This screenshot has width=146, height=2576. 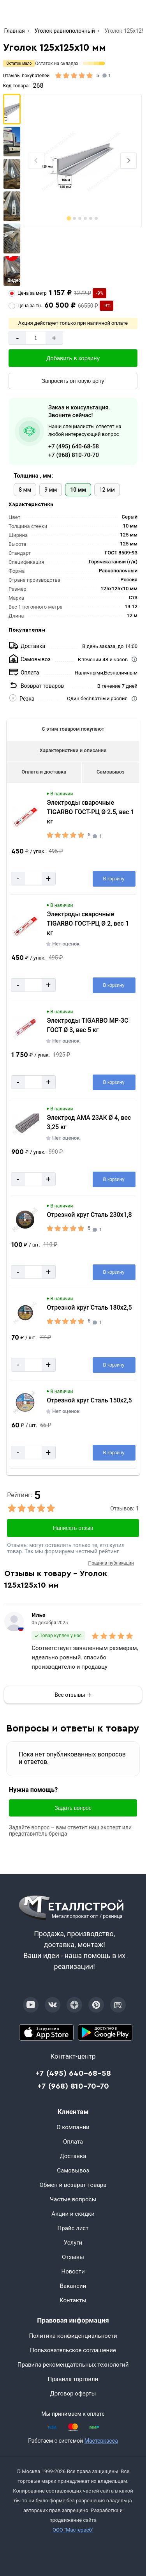 I want to click on [Количество], so click(x=36, y=337).